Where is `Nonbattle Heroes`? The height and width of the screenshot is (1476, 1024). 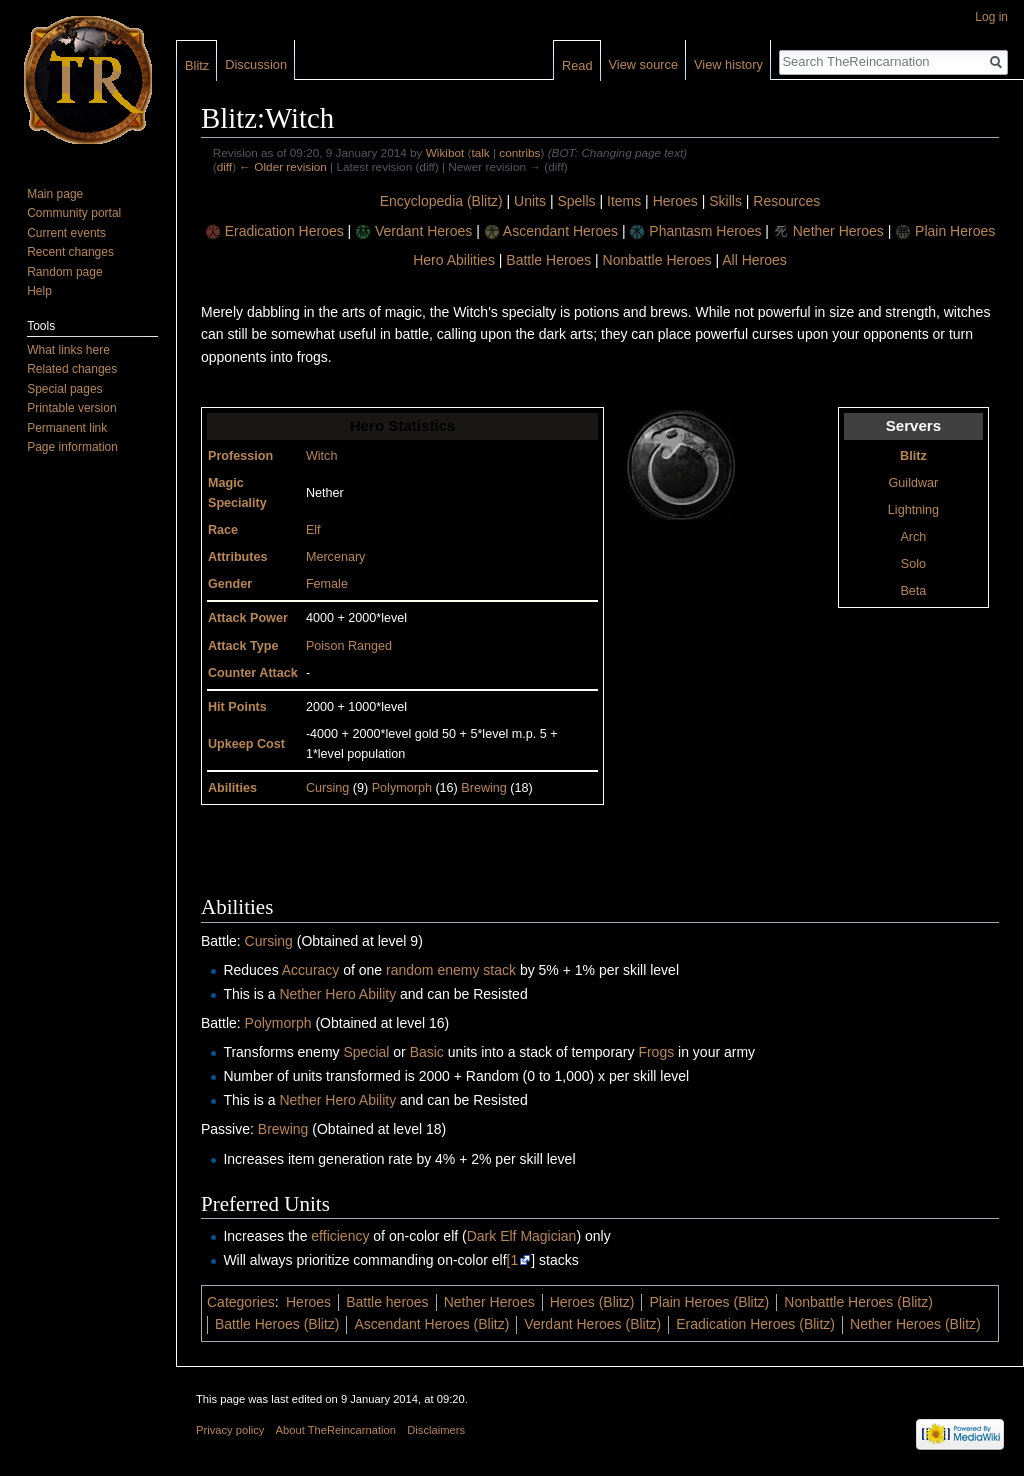 Nonbattle Heroes is located at coordinates (657, 260).